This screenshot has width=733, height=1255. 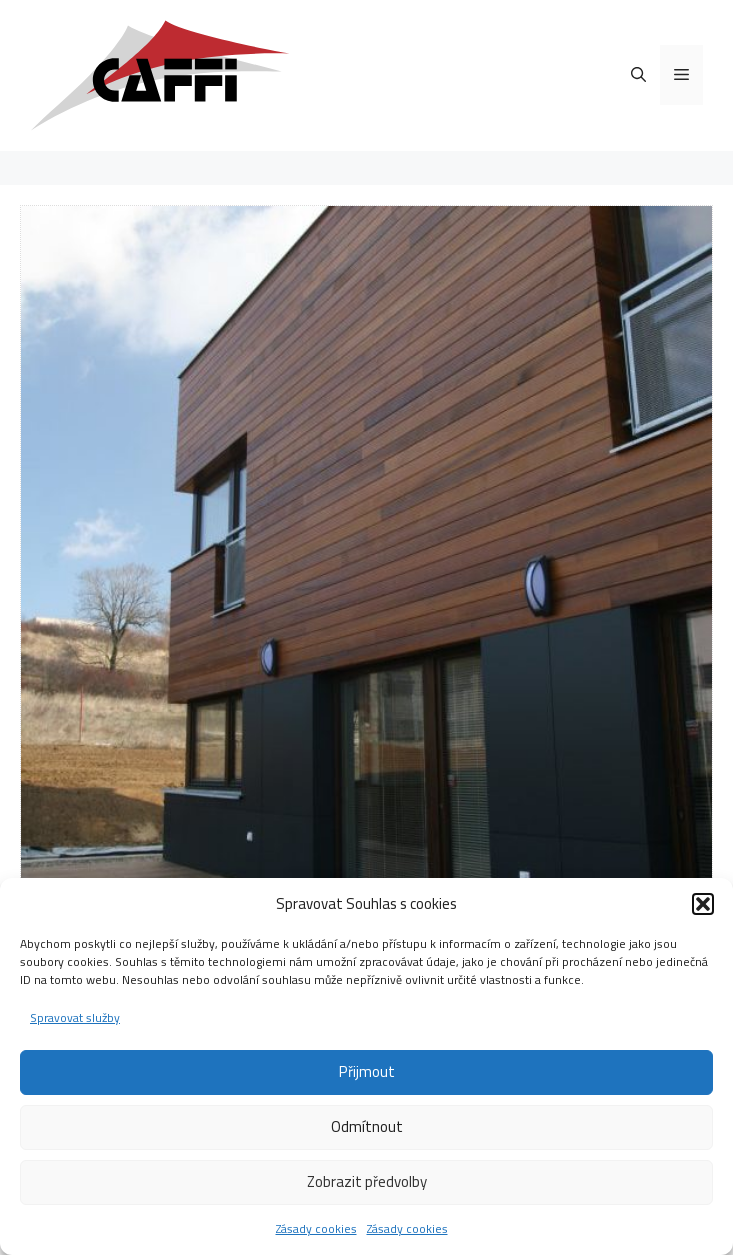 What do you see at coordinates (638, 75) in the screenshot?
I see `[Otevřít vyhledávání]` at bounding box center [638, 75].